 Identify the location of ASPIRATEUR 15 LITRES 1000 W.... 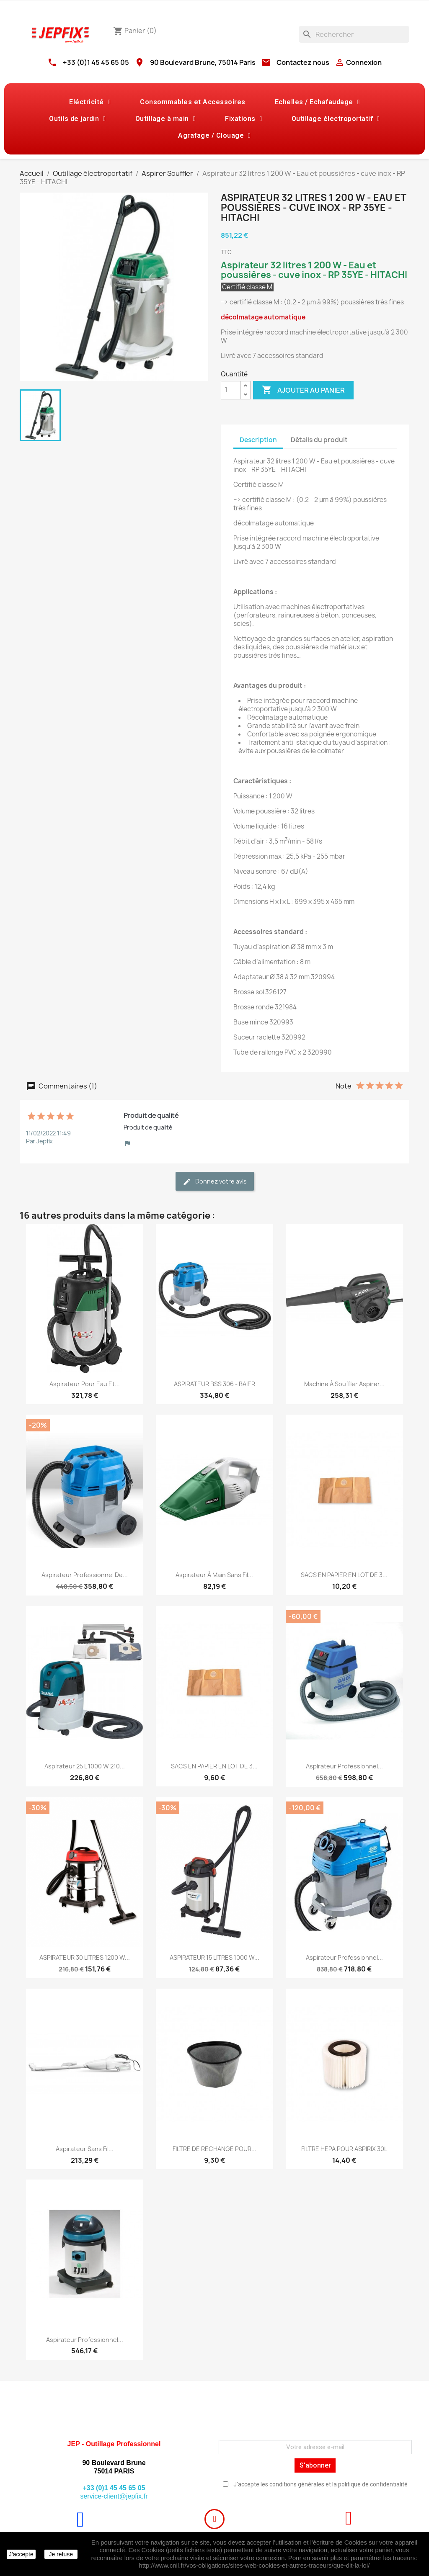
(214, 1957).